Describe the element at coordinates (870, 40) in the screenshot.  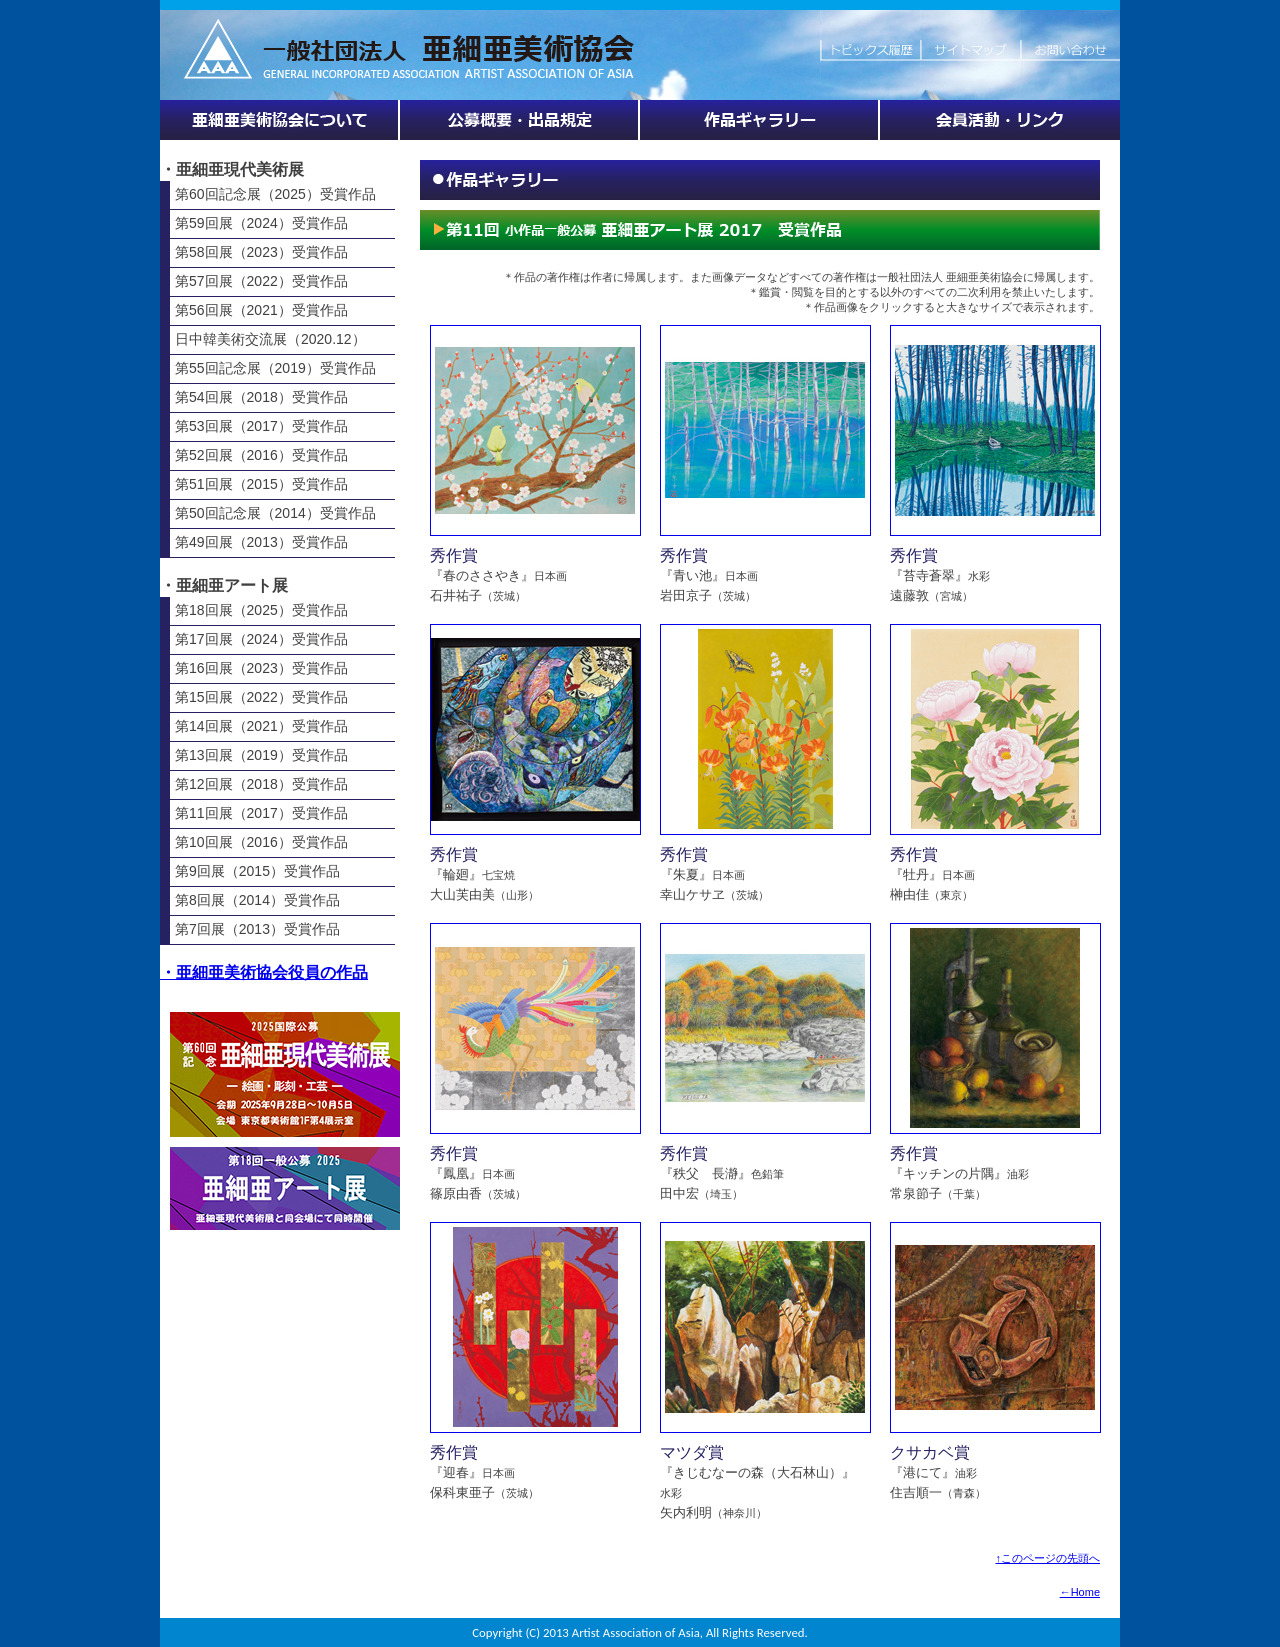
I see `トピックス履歴` at that location.